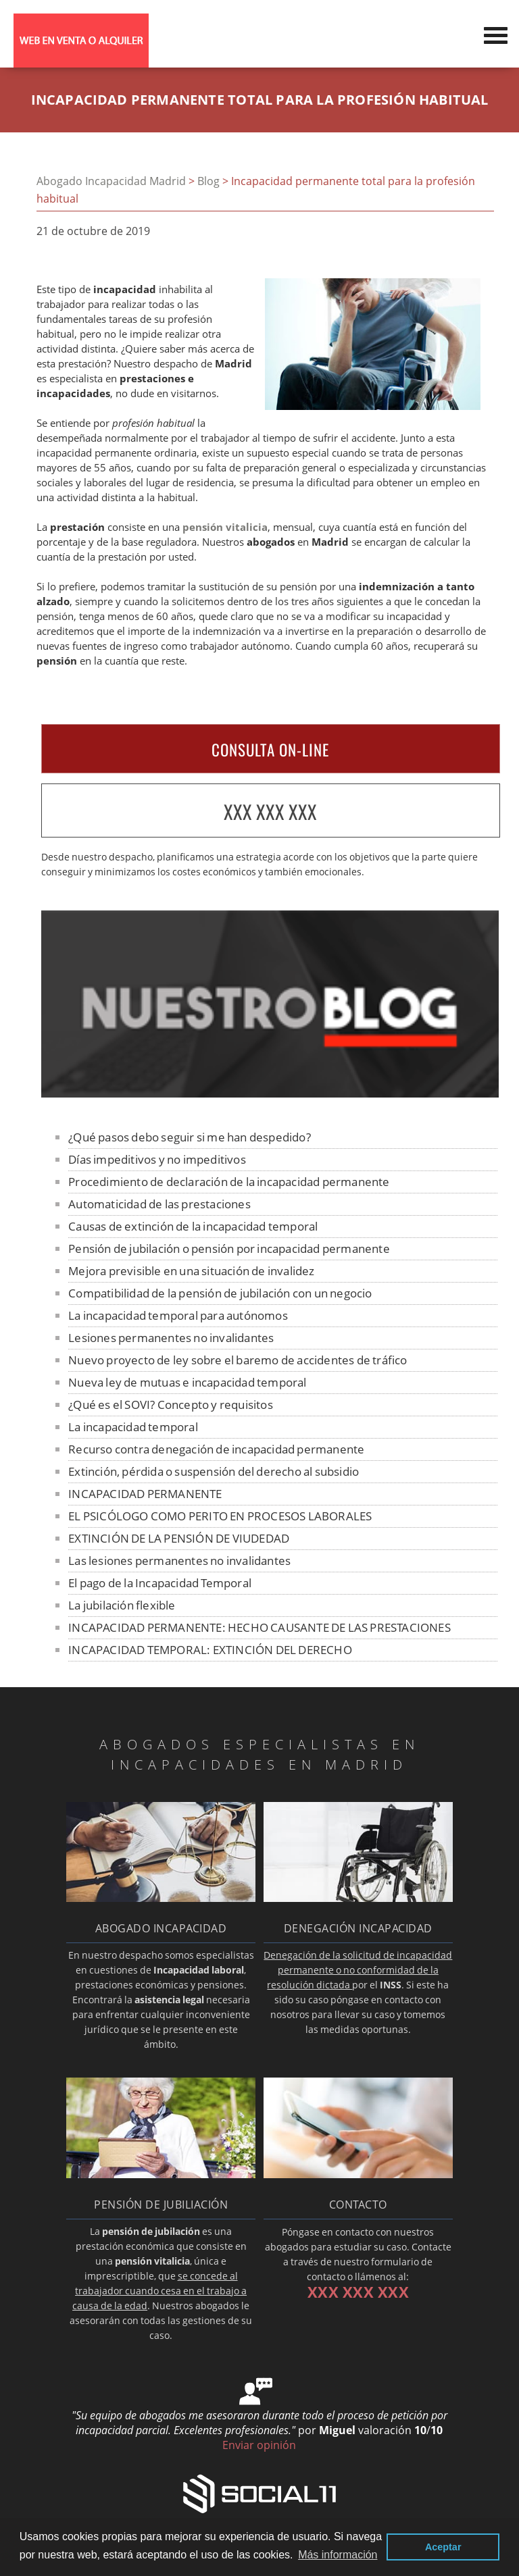 Image resolution: width=519 pixels, height=2576 pixels. Describe the element at coordinates (208, 181) in the screenshot. I see `Blog` at that location.